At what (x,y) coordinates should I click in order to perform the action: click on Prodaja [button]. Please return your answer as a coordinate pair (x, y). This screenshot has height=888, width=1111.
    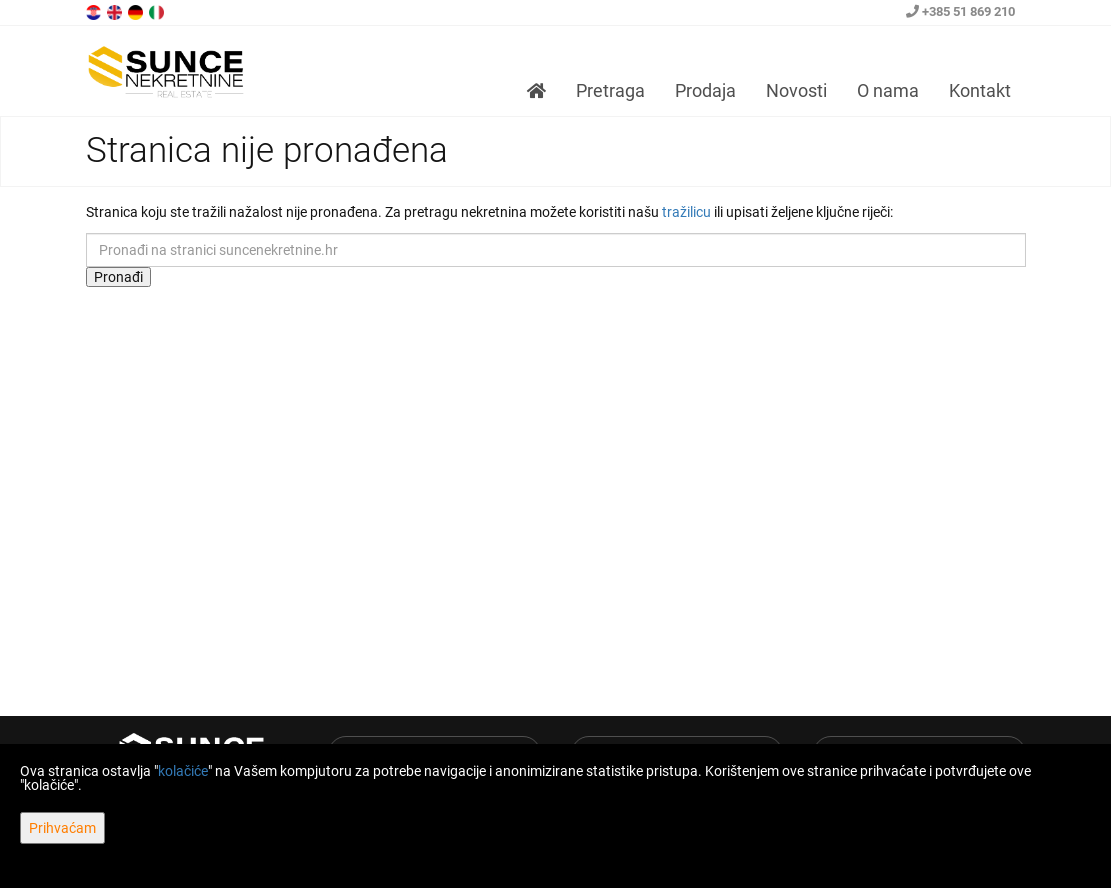
    Looking at the image, I should click on (705, 90).